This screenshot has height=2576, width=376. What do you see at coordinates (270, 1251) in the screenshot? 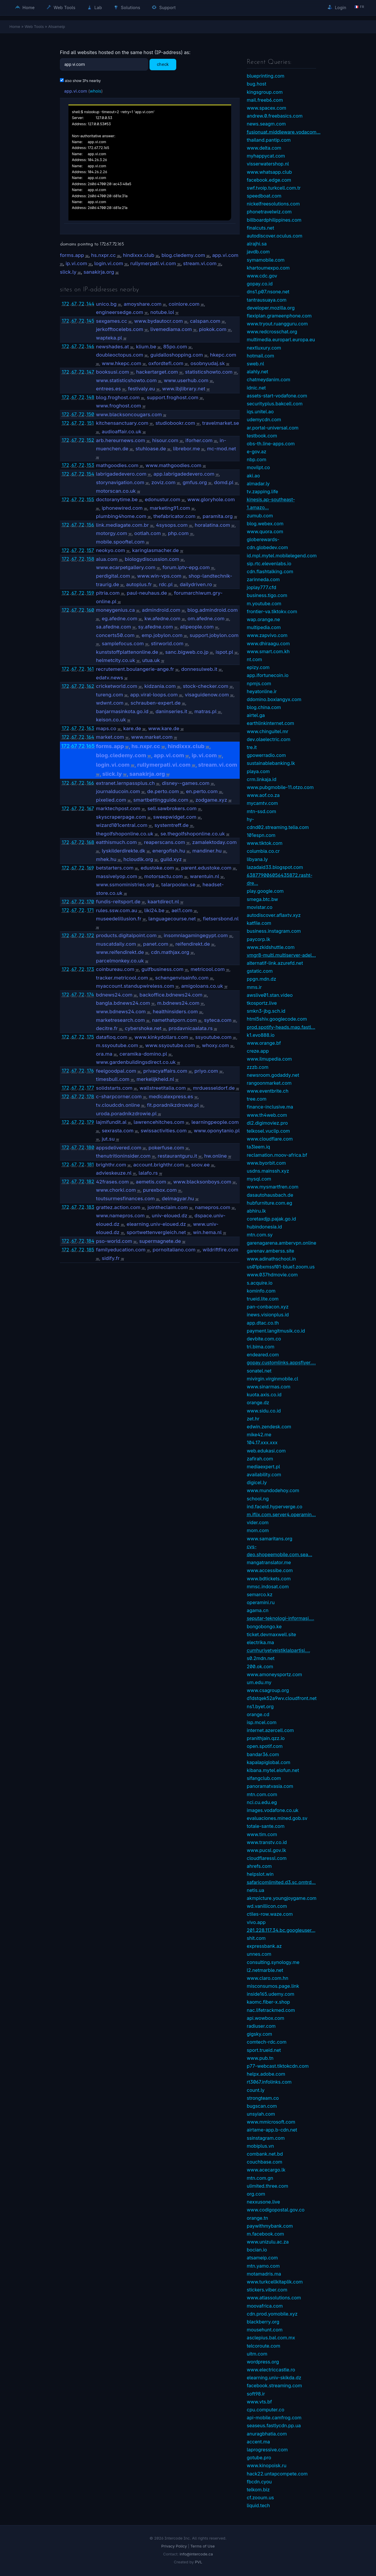
I see `garenav.amberss.site` at bounding box center [270, 1251].